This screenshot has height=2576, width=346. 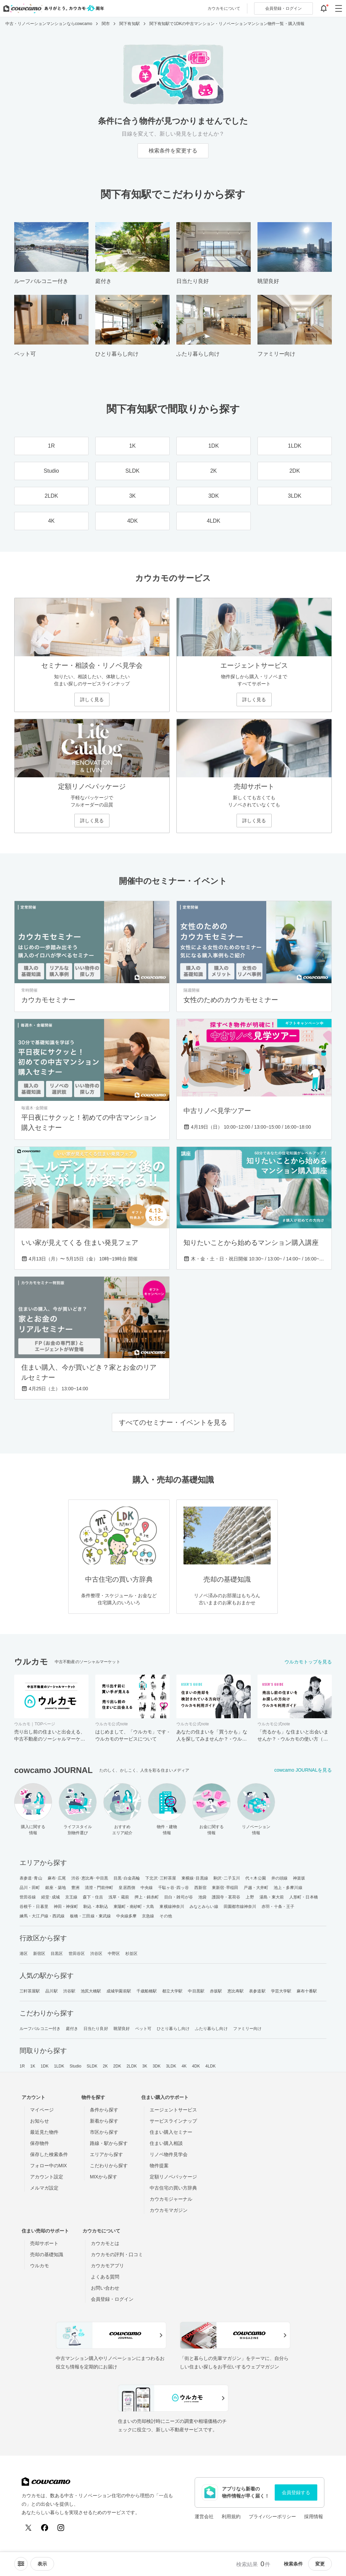 I want to click on マイページ, so click(x=42, y=2109).